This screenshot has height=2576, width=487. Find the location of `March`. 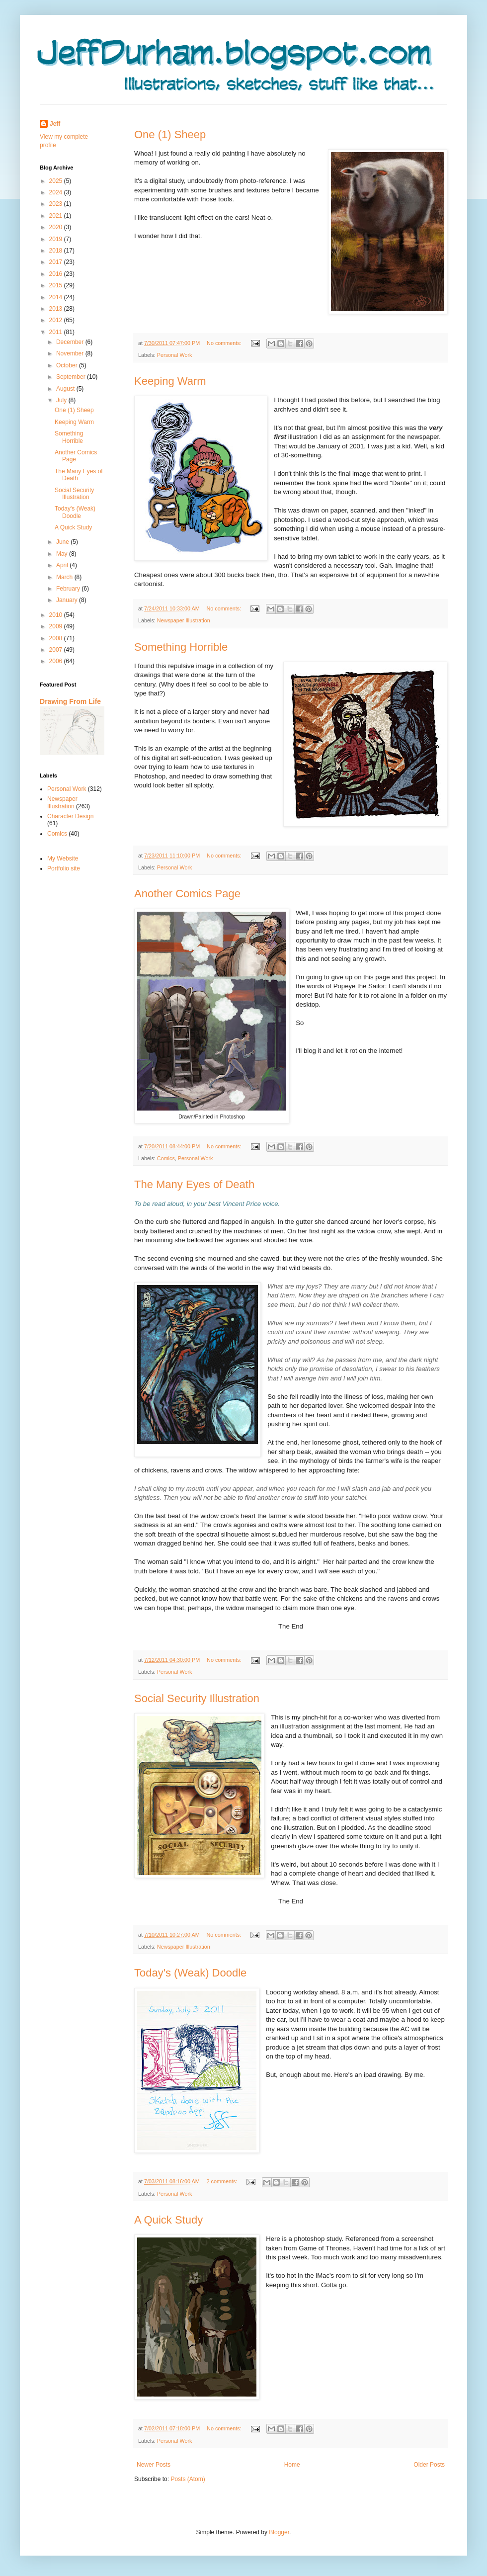

March is located at coordinates (65, 577).